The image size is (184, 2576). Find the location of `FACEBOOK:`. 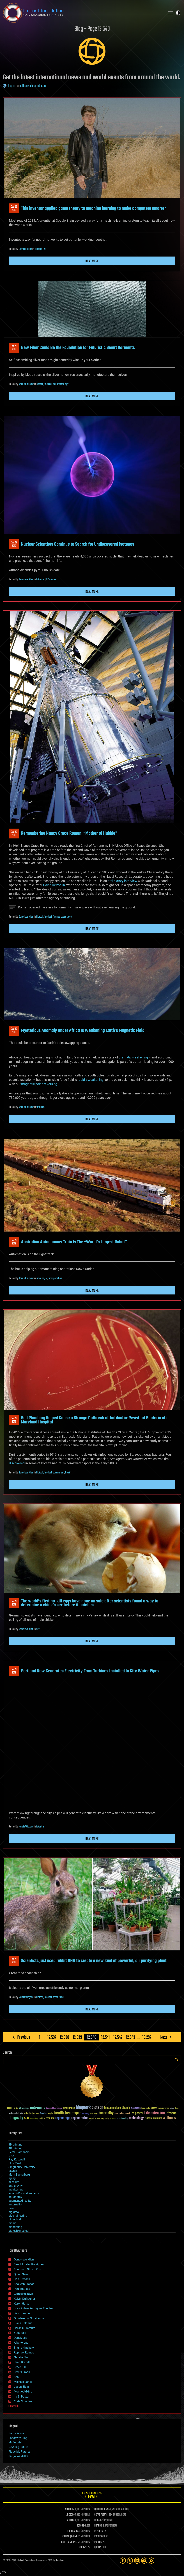

FACEBOOK: is located at coordinates (69, 2509).